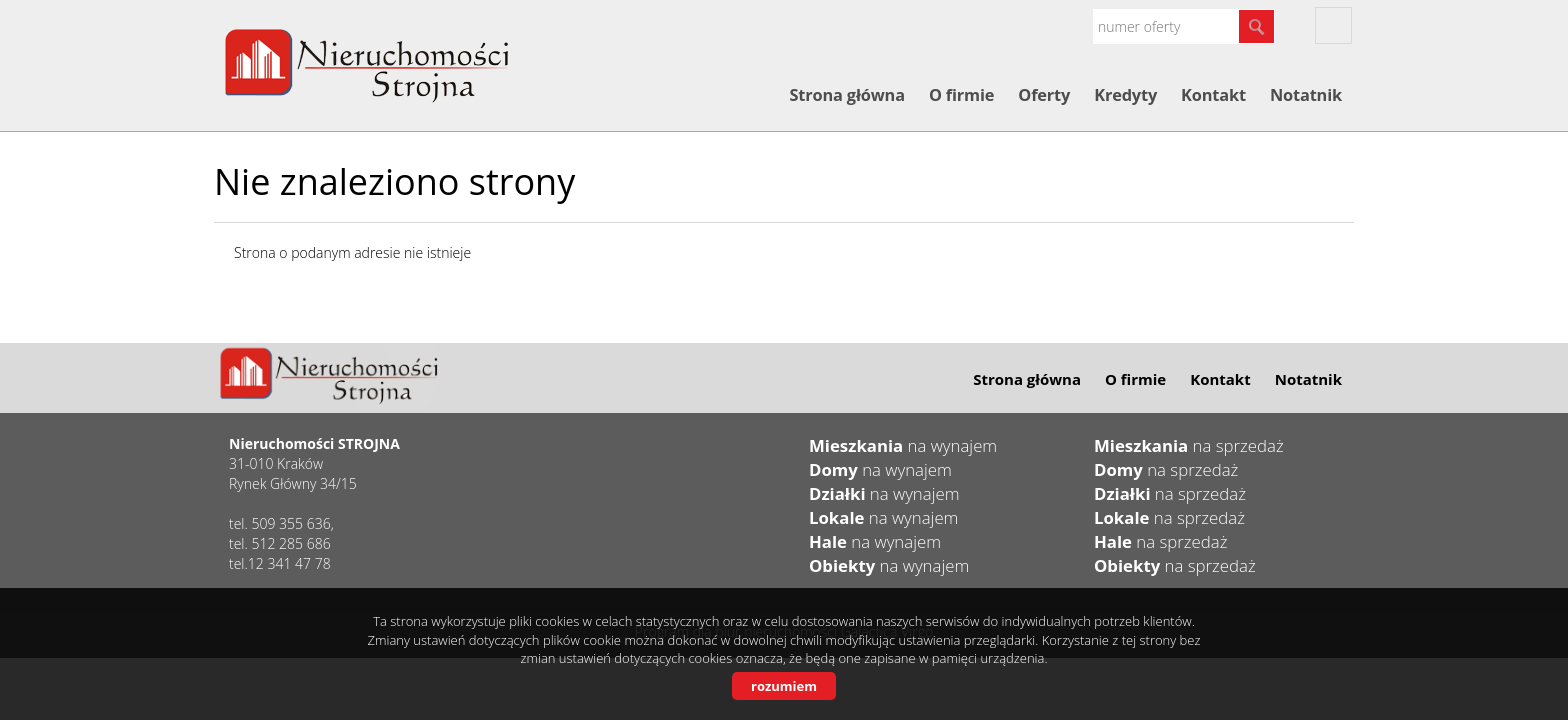  I want to click on Oferty, so click(1044, 95).